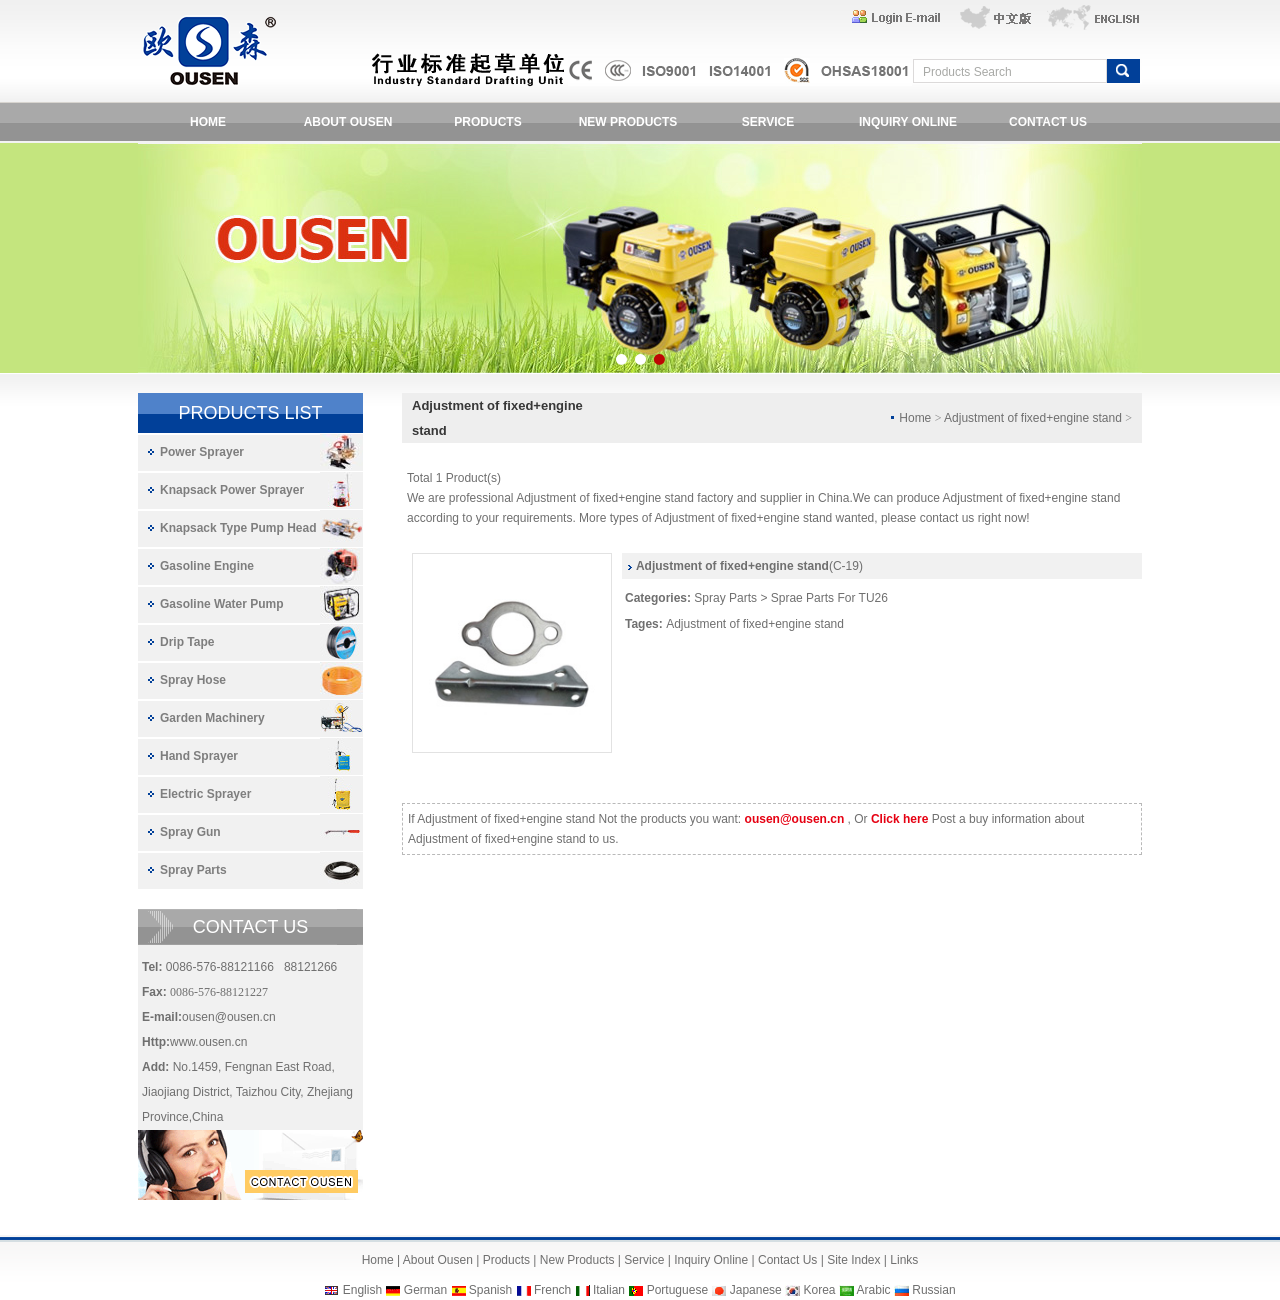  I want to click on Inquiry Online, so click(711, 1260).